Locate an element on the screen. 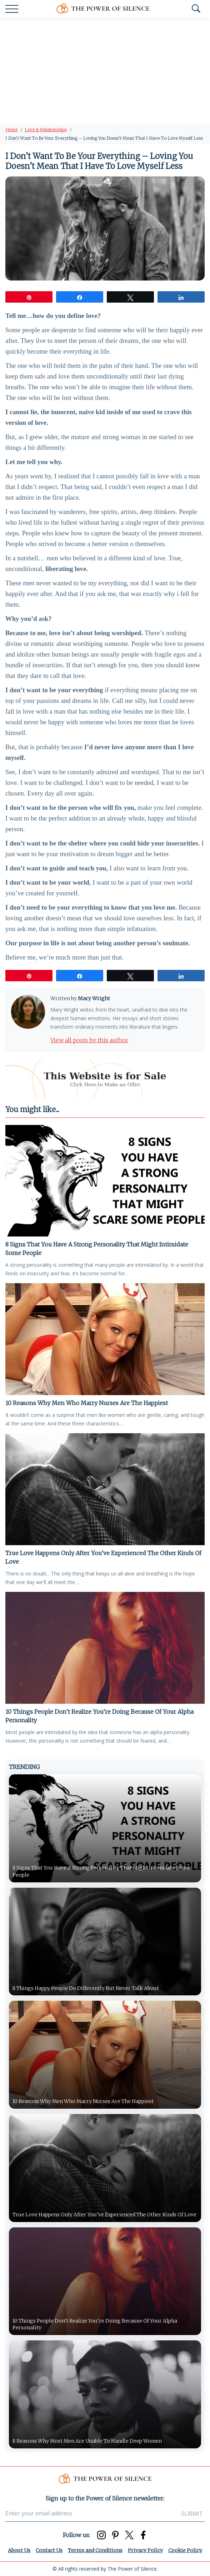 This screenshot has height=2576, width=210. 10 Reasons Why Men Who Marry Nurses Are The Happiest is located at coordinates (86, 1403).